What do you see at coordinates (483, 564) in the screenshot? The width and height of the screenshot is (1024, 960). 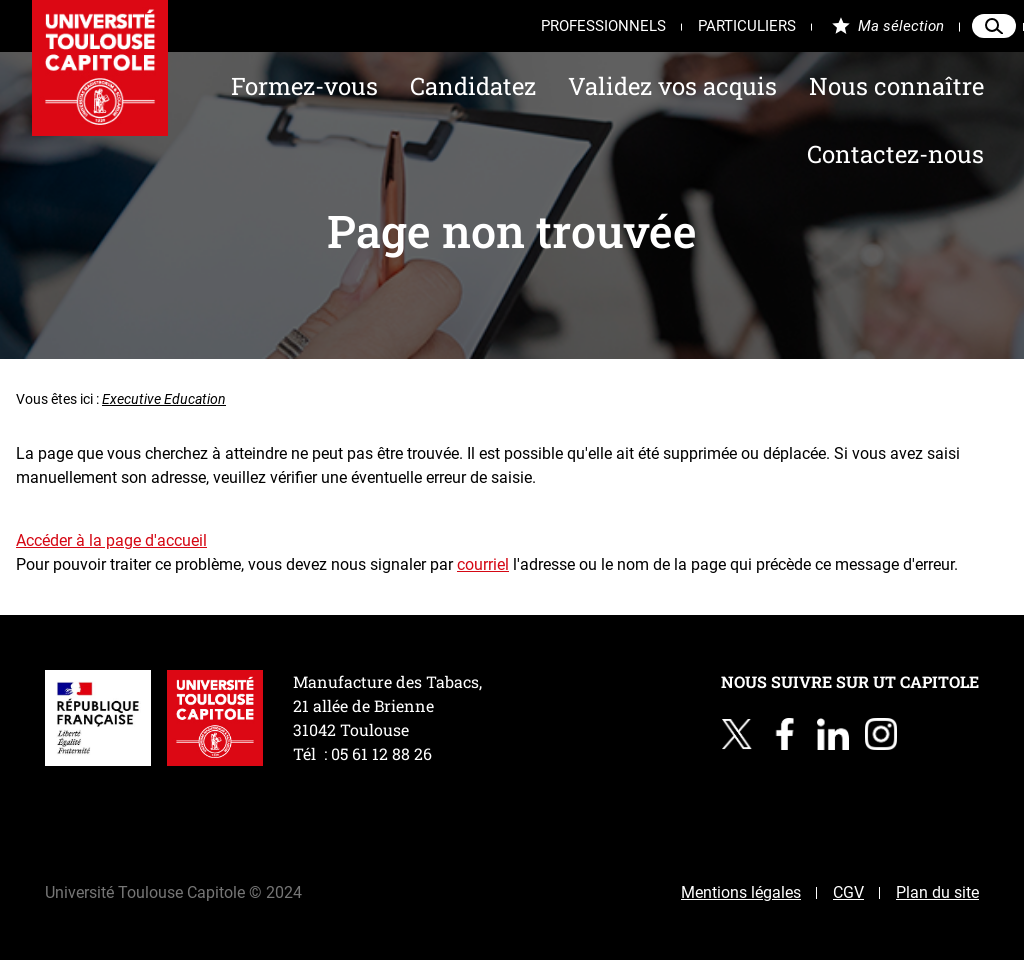 I see `courriel` at bounding box center [483, 564].